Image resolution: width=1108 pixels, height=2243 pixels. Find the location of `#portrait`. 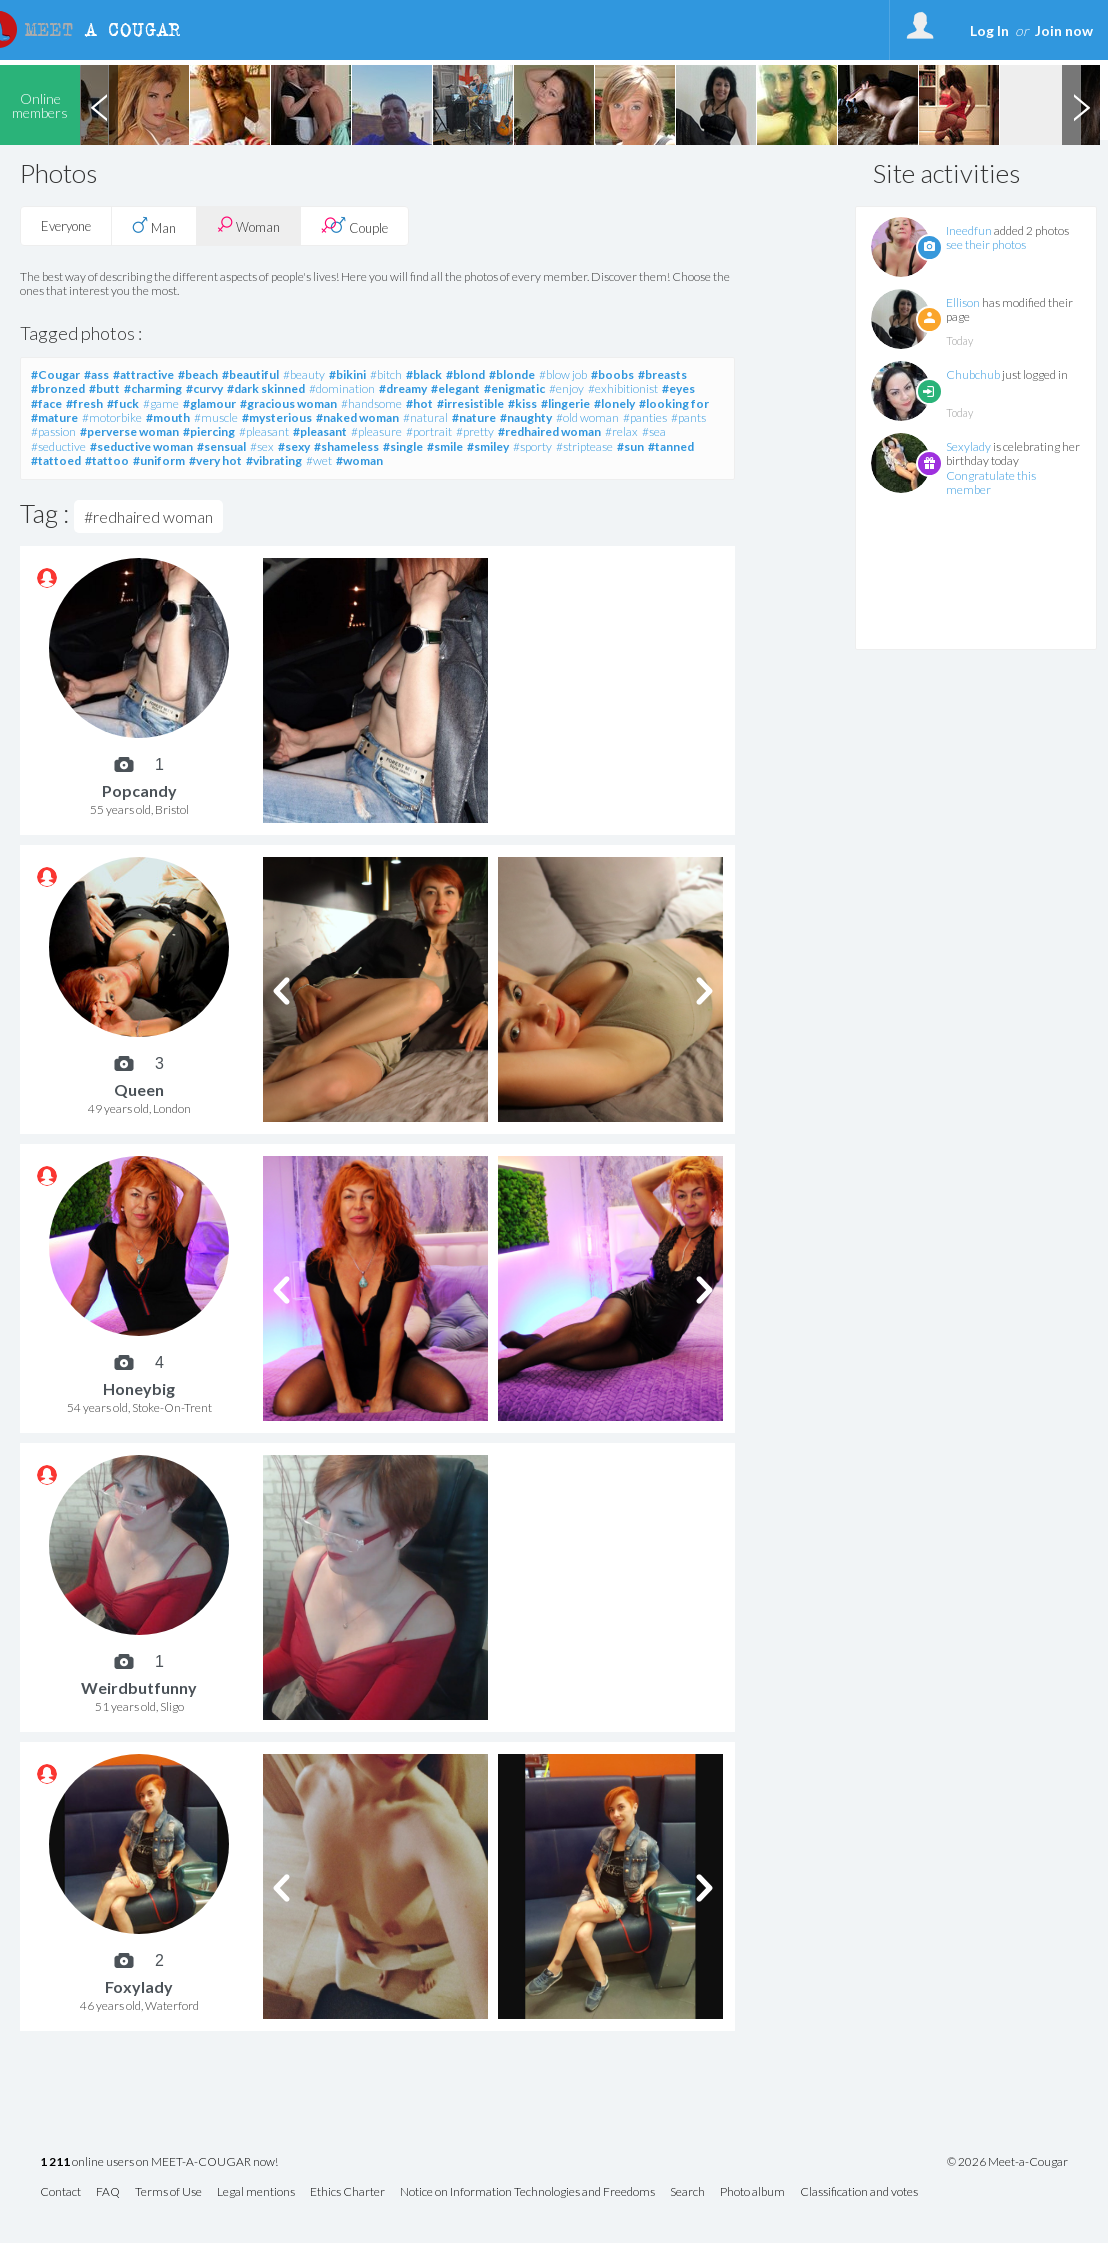

#portrait is located at coordinates (429, 431).